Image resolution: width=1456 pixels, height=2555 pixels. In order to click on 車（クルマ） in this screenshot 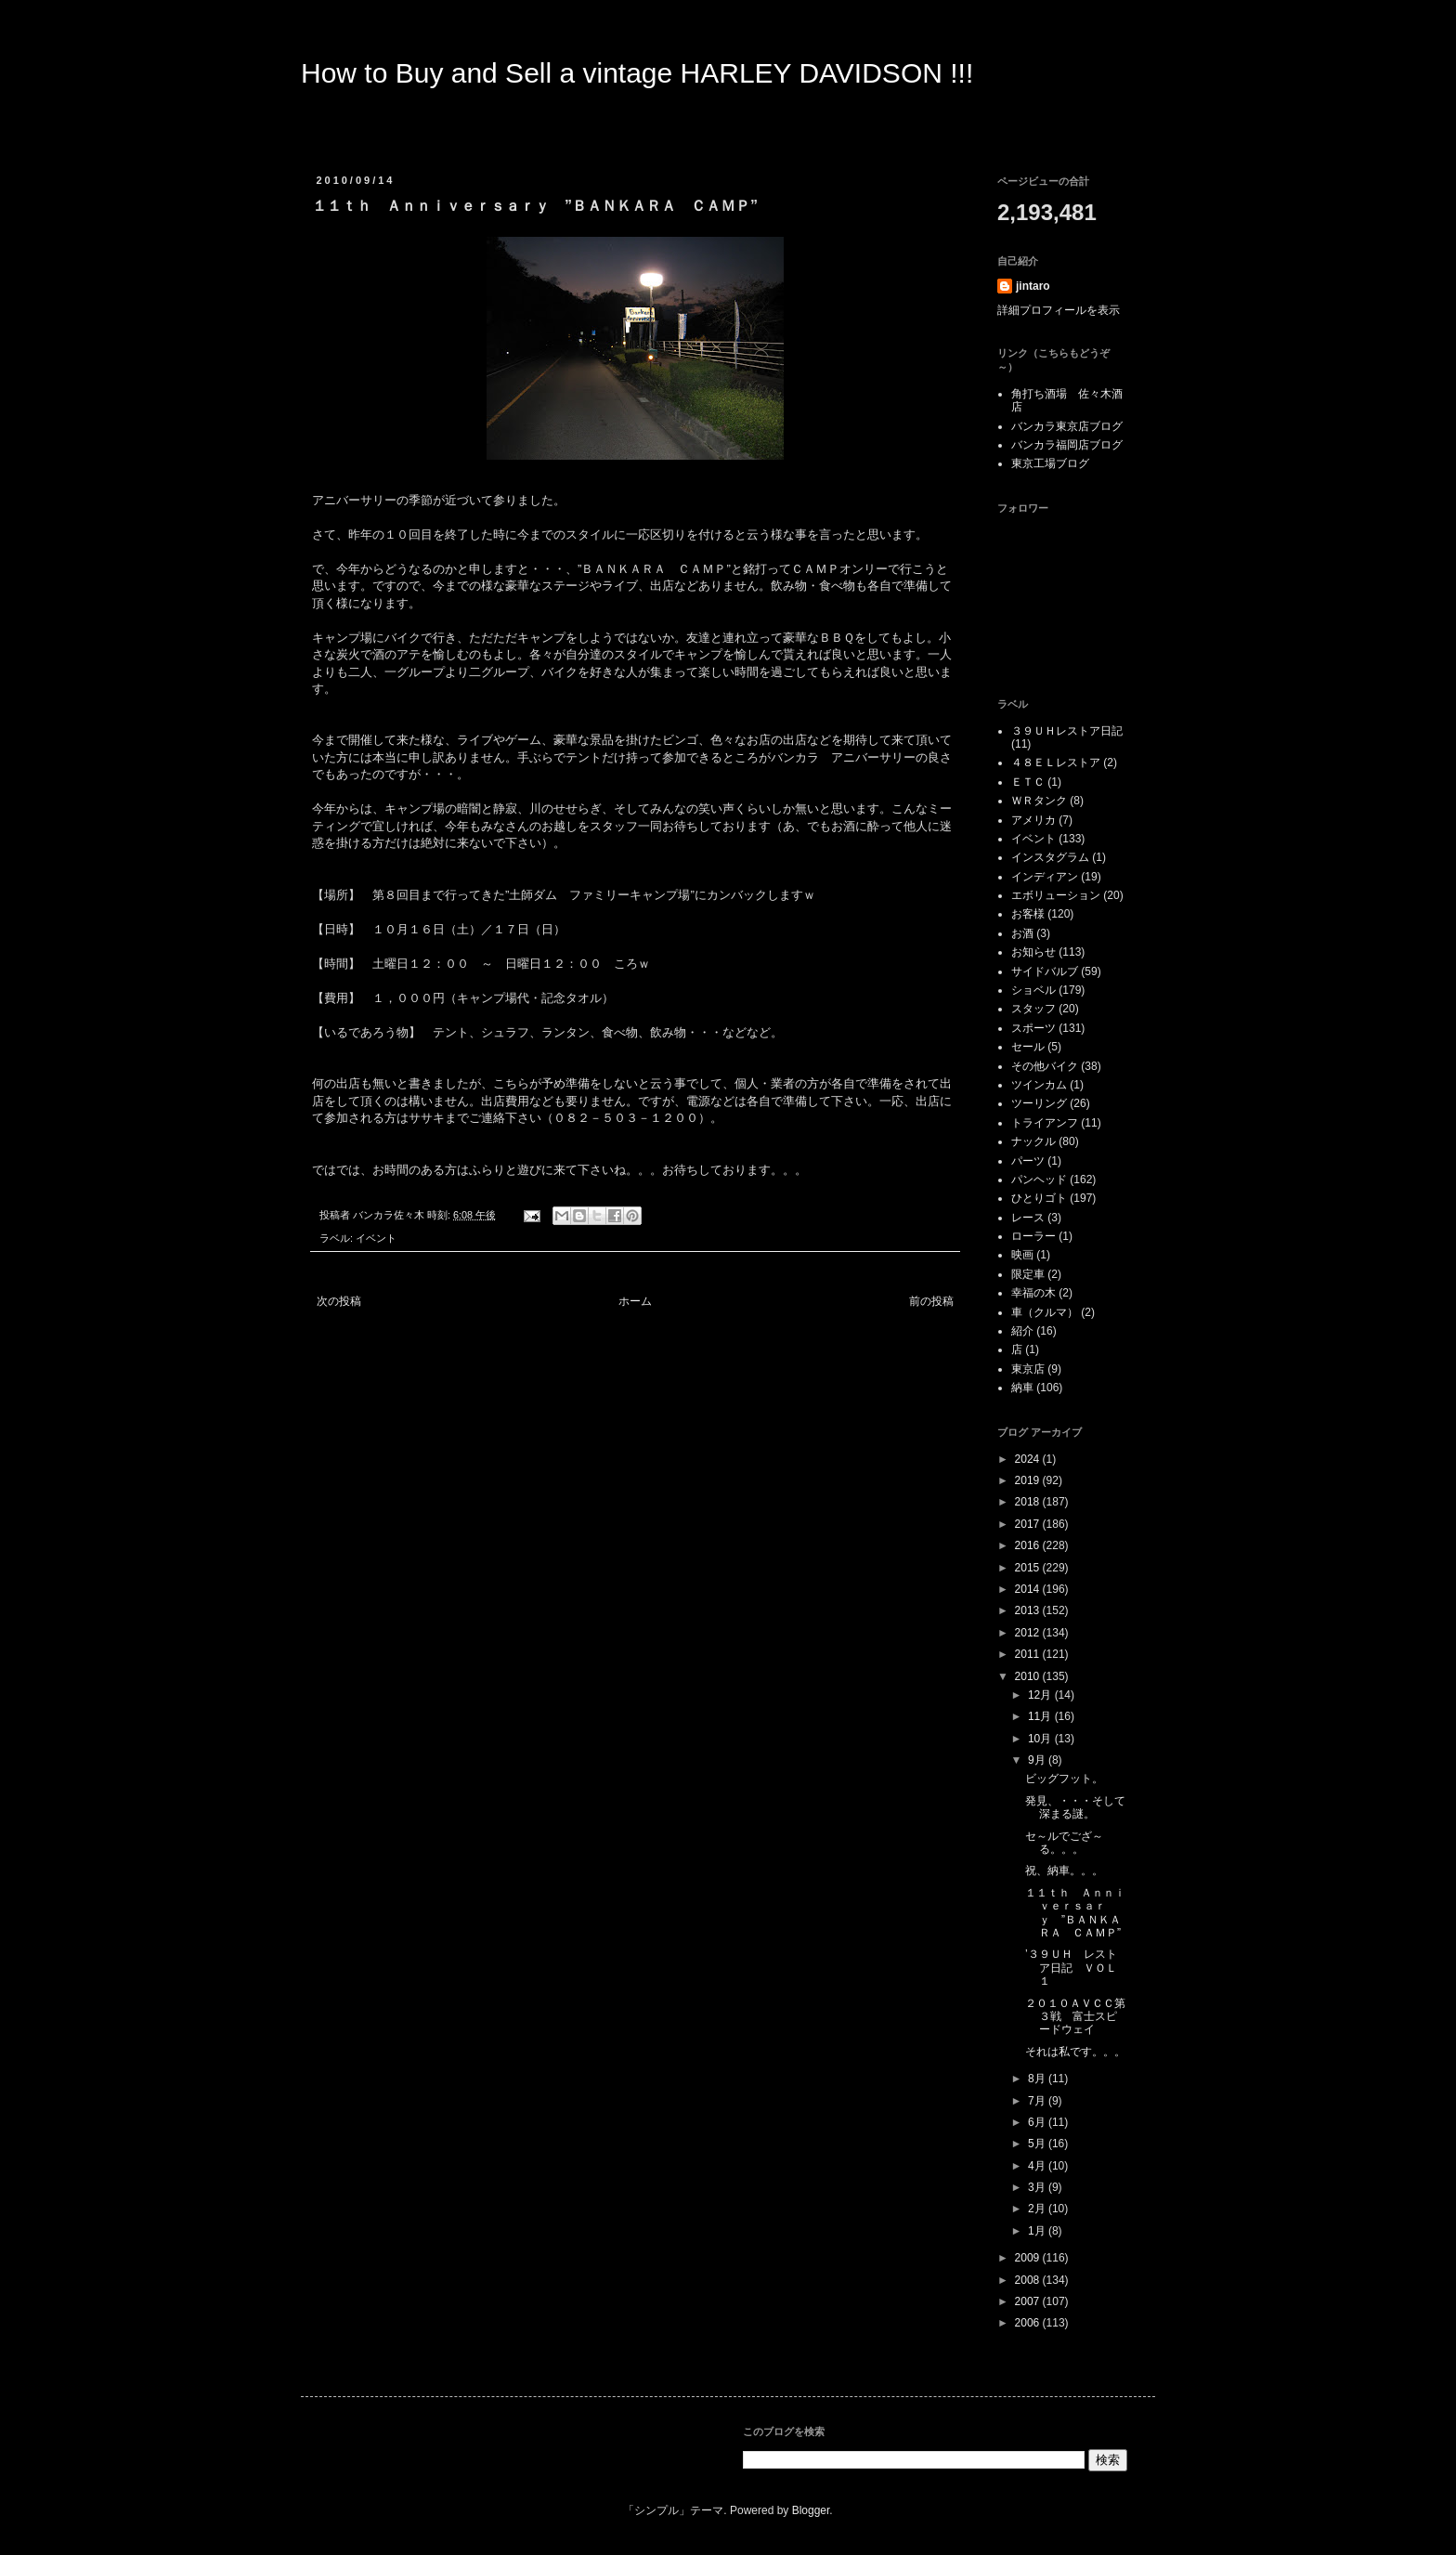, I will do `click(1044, 1312)`.